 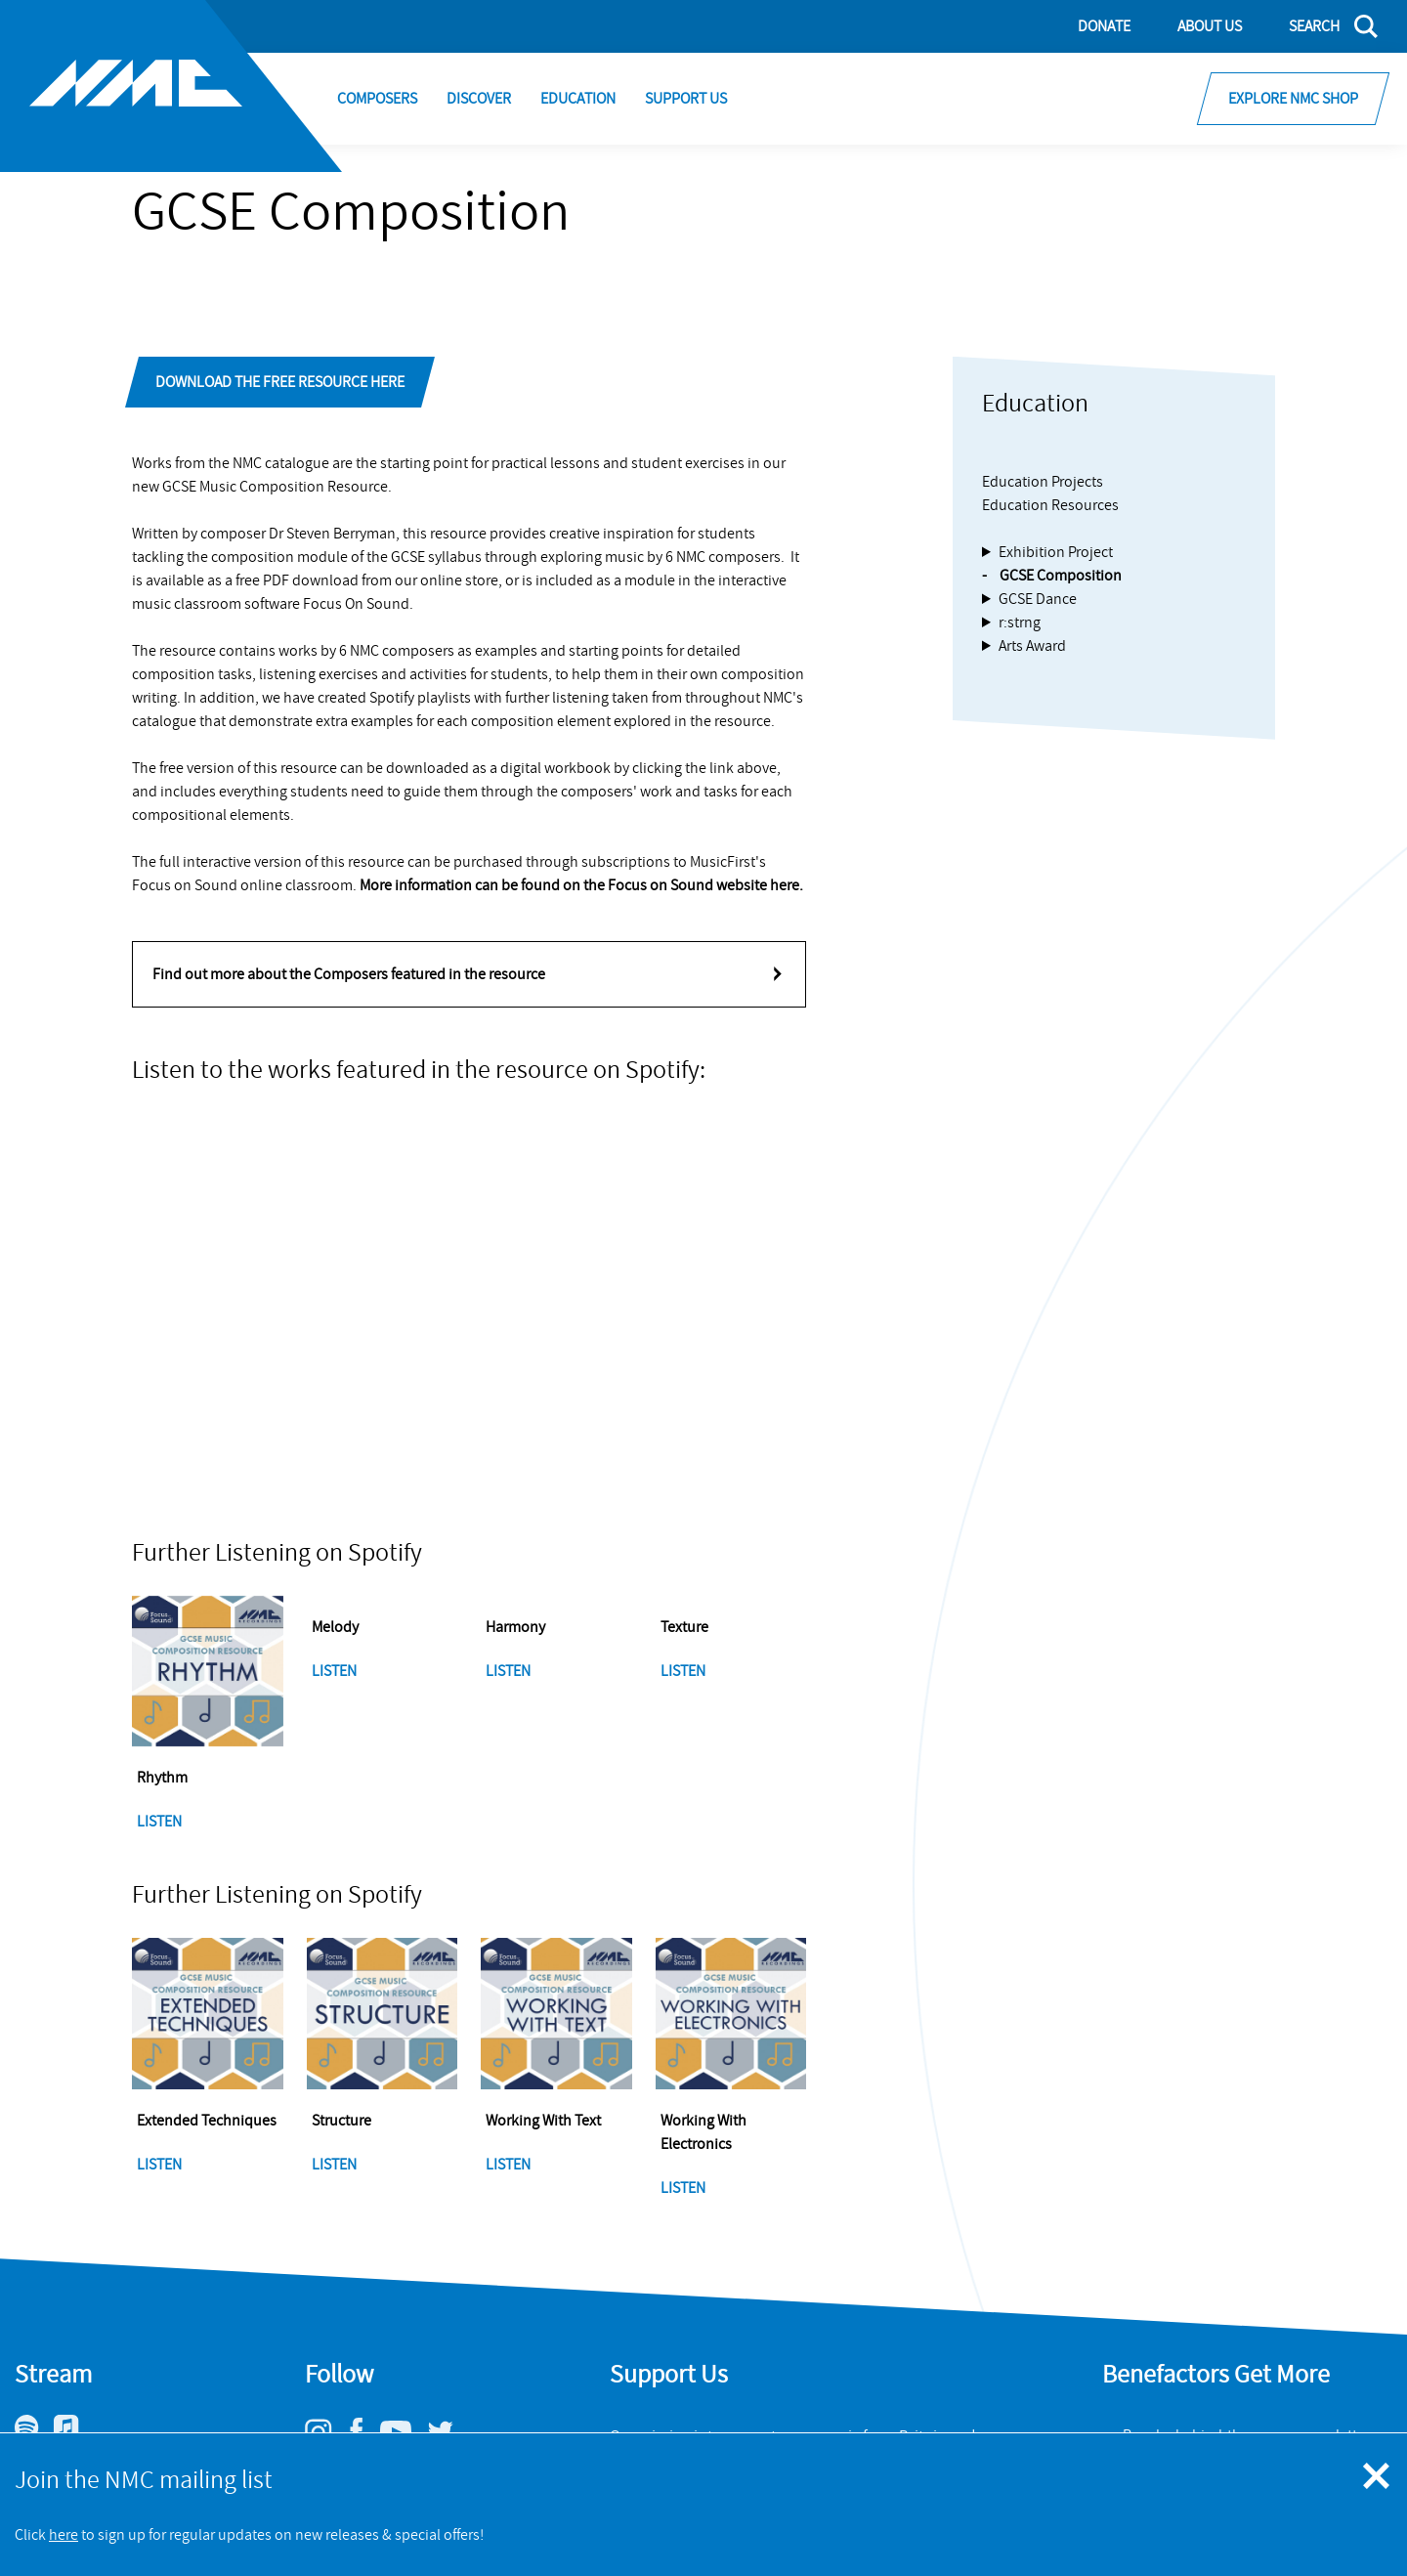 I want to click on More information can be found on the Focus on Sound website here, so click(x=579, y=885).